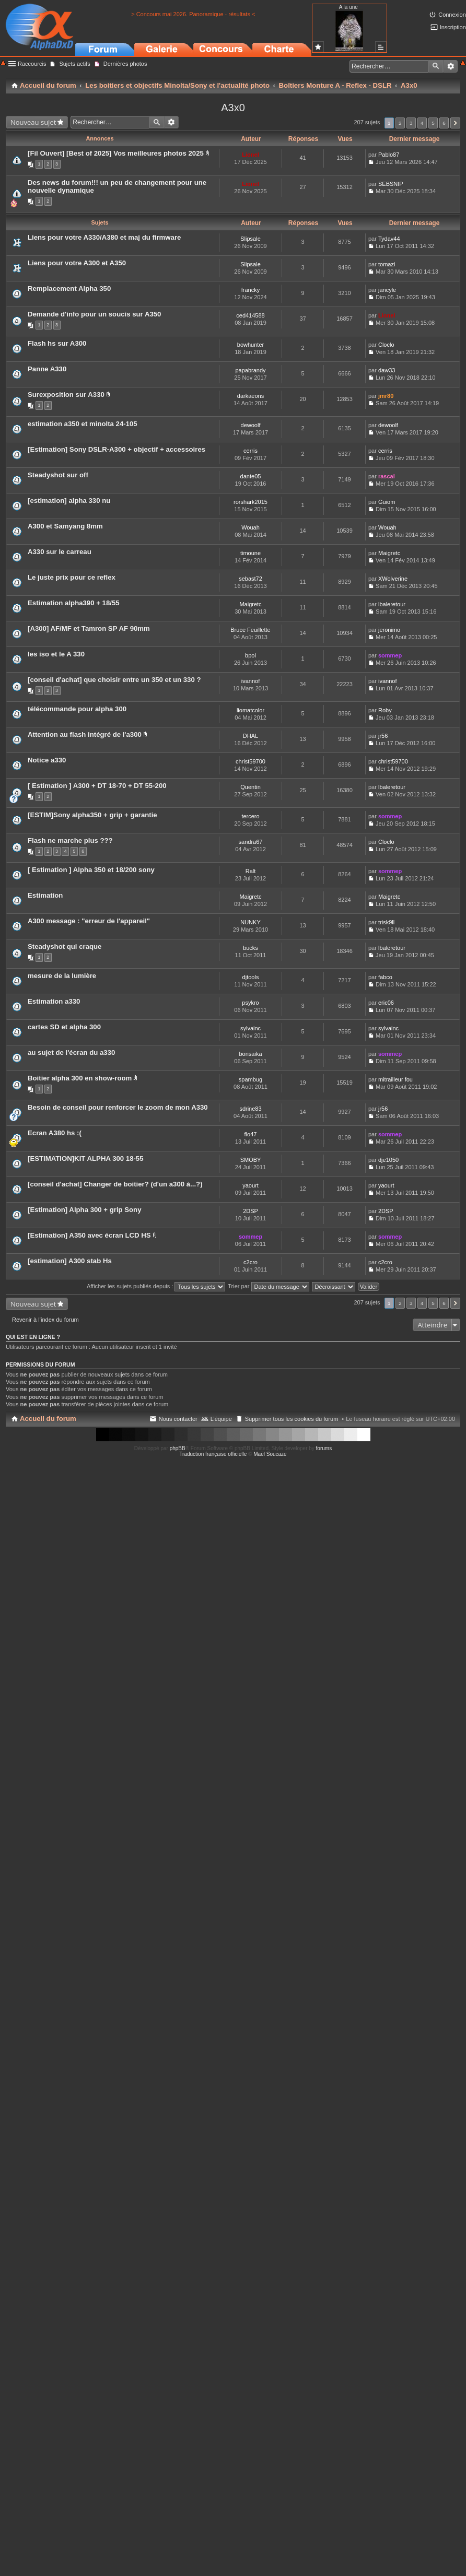 The width and height of the screenshot is (466, 2576). I want to click on Flash hs sur A300, so click(57, 343).